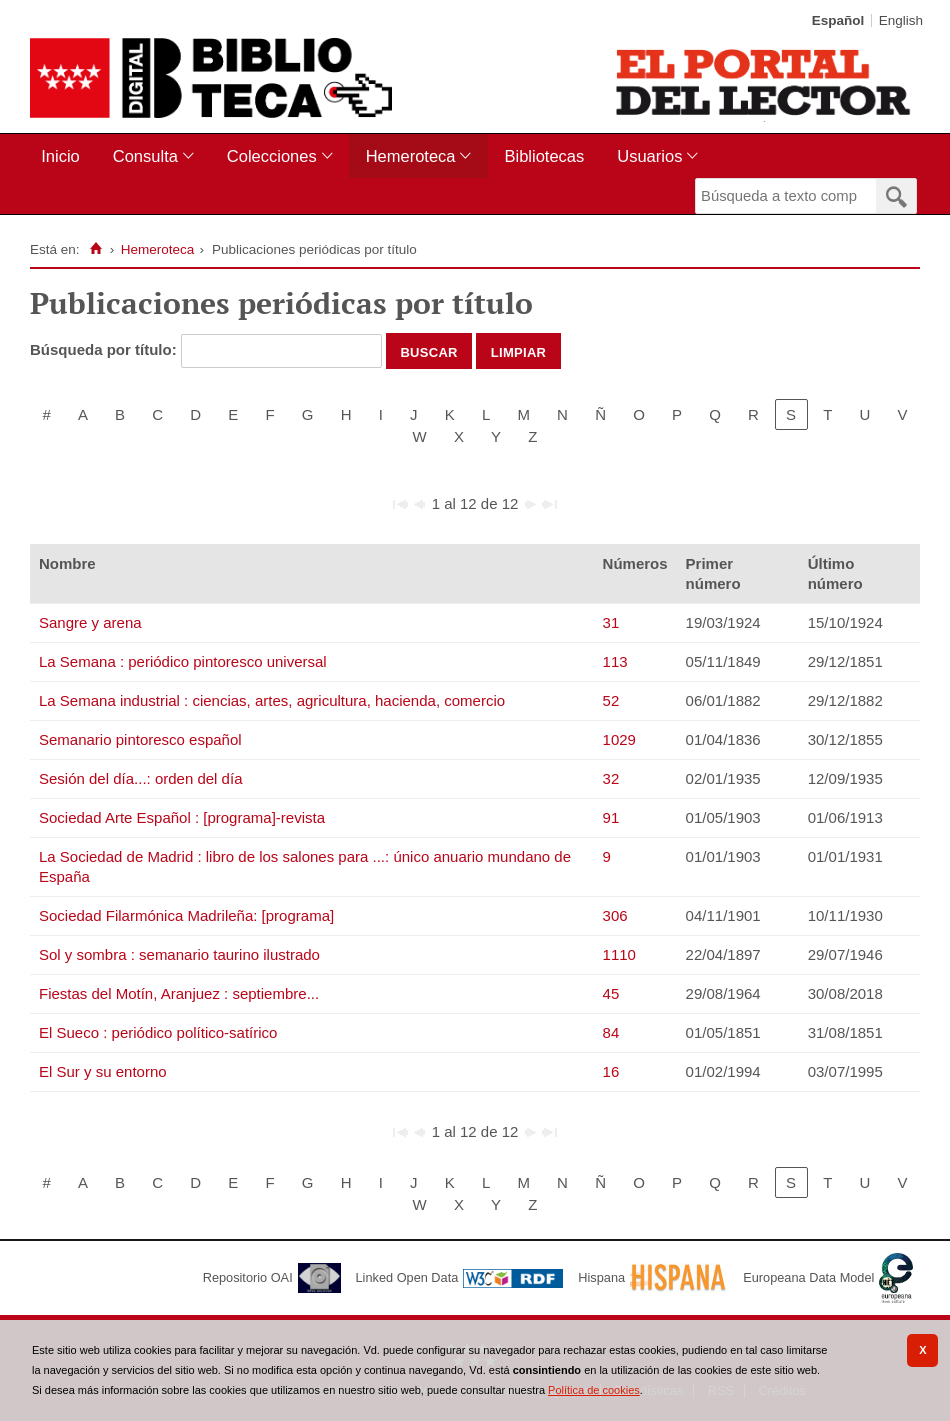  I want to click on Usuarios, so click(649, 156).